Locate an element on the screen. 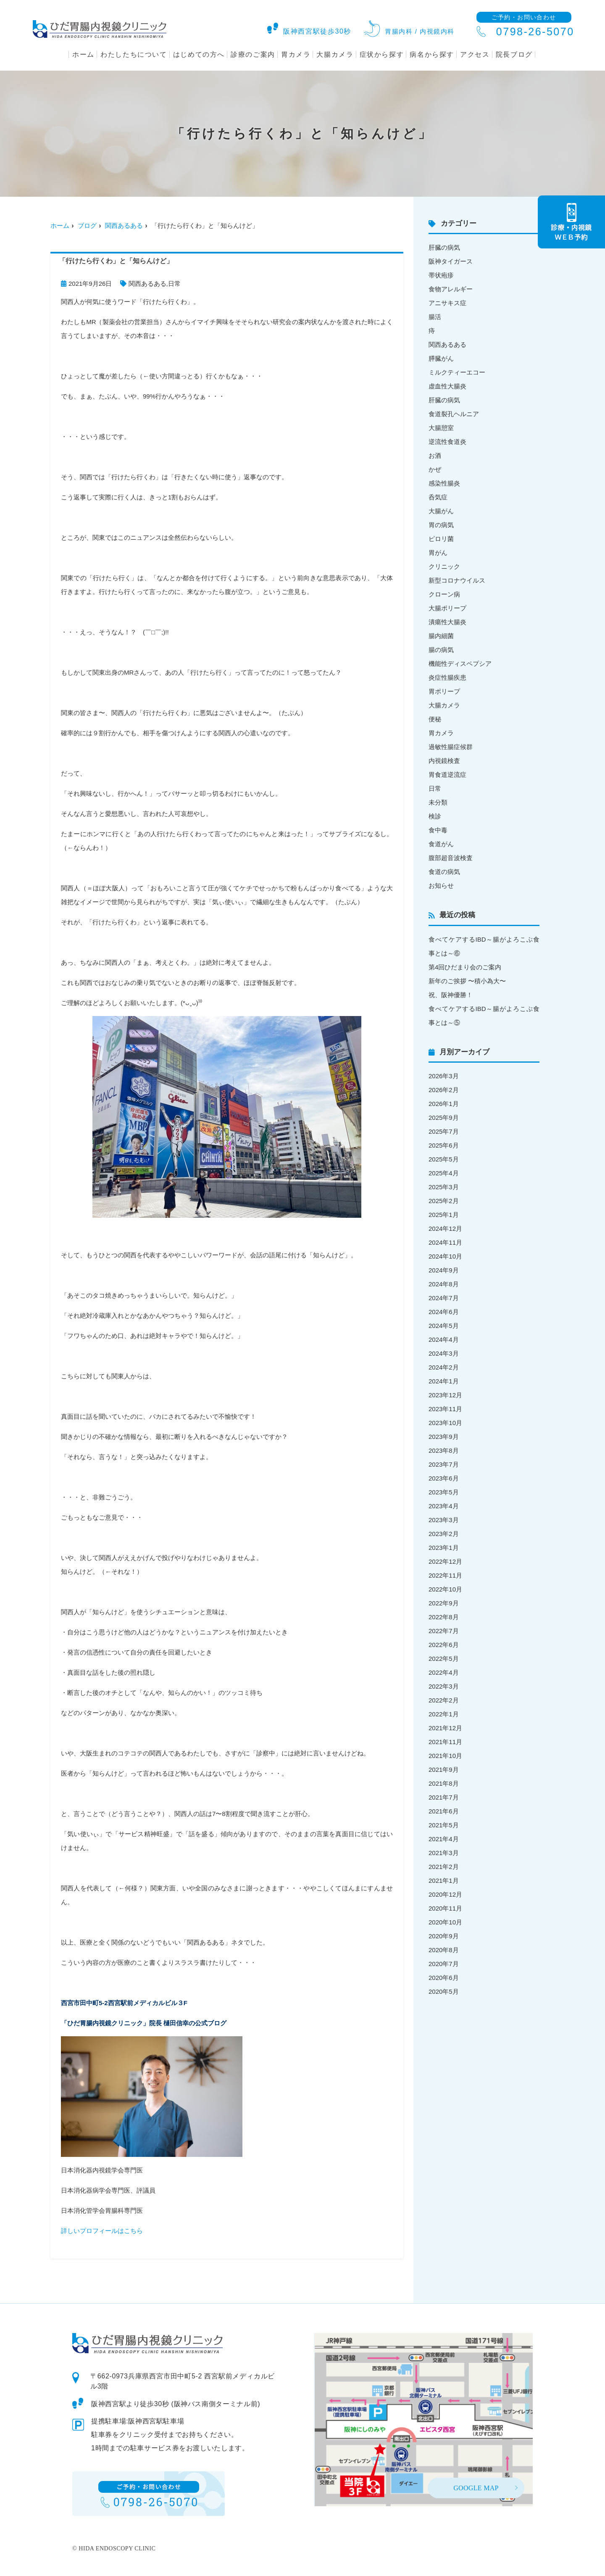 This screenshot has width=605, height=2576. 2025年7月 is located at coordinates (444, 1131).